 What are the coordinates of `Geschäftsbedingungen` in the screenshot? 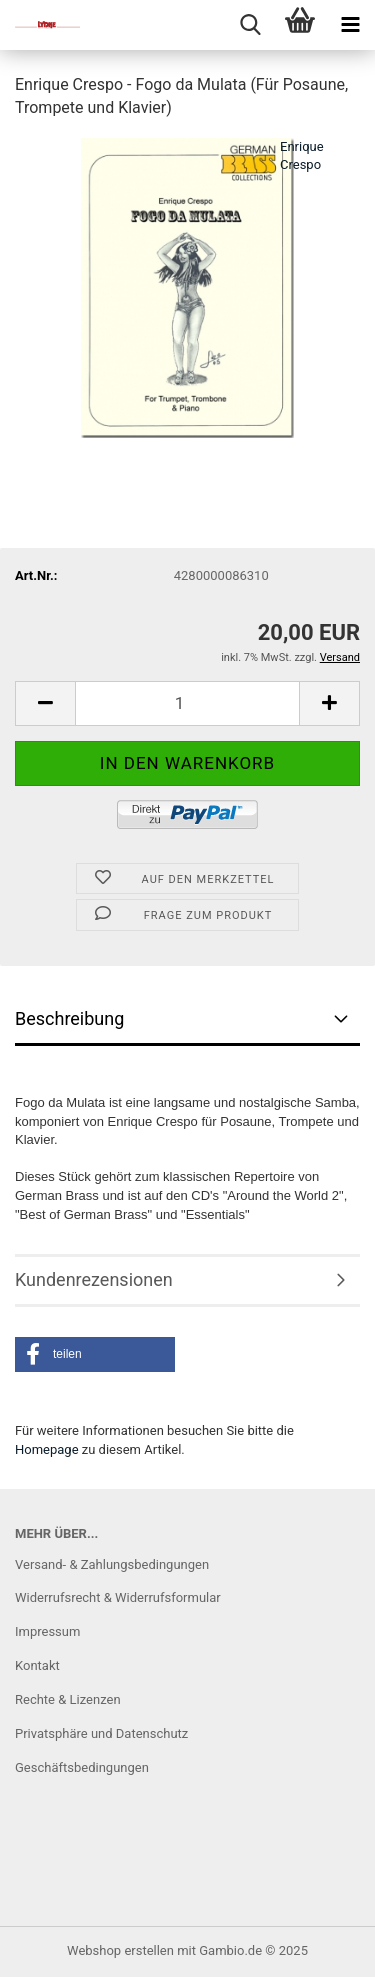 It's located at (82, 1767).